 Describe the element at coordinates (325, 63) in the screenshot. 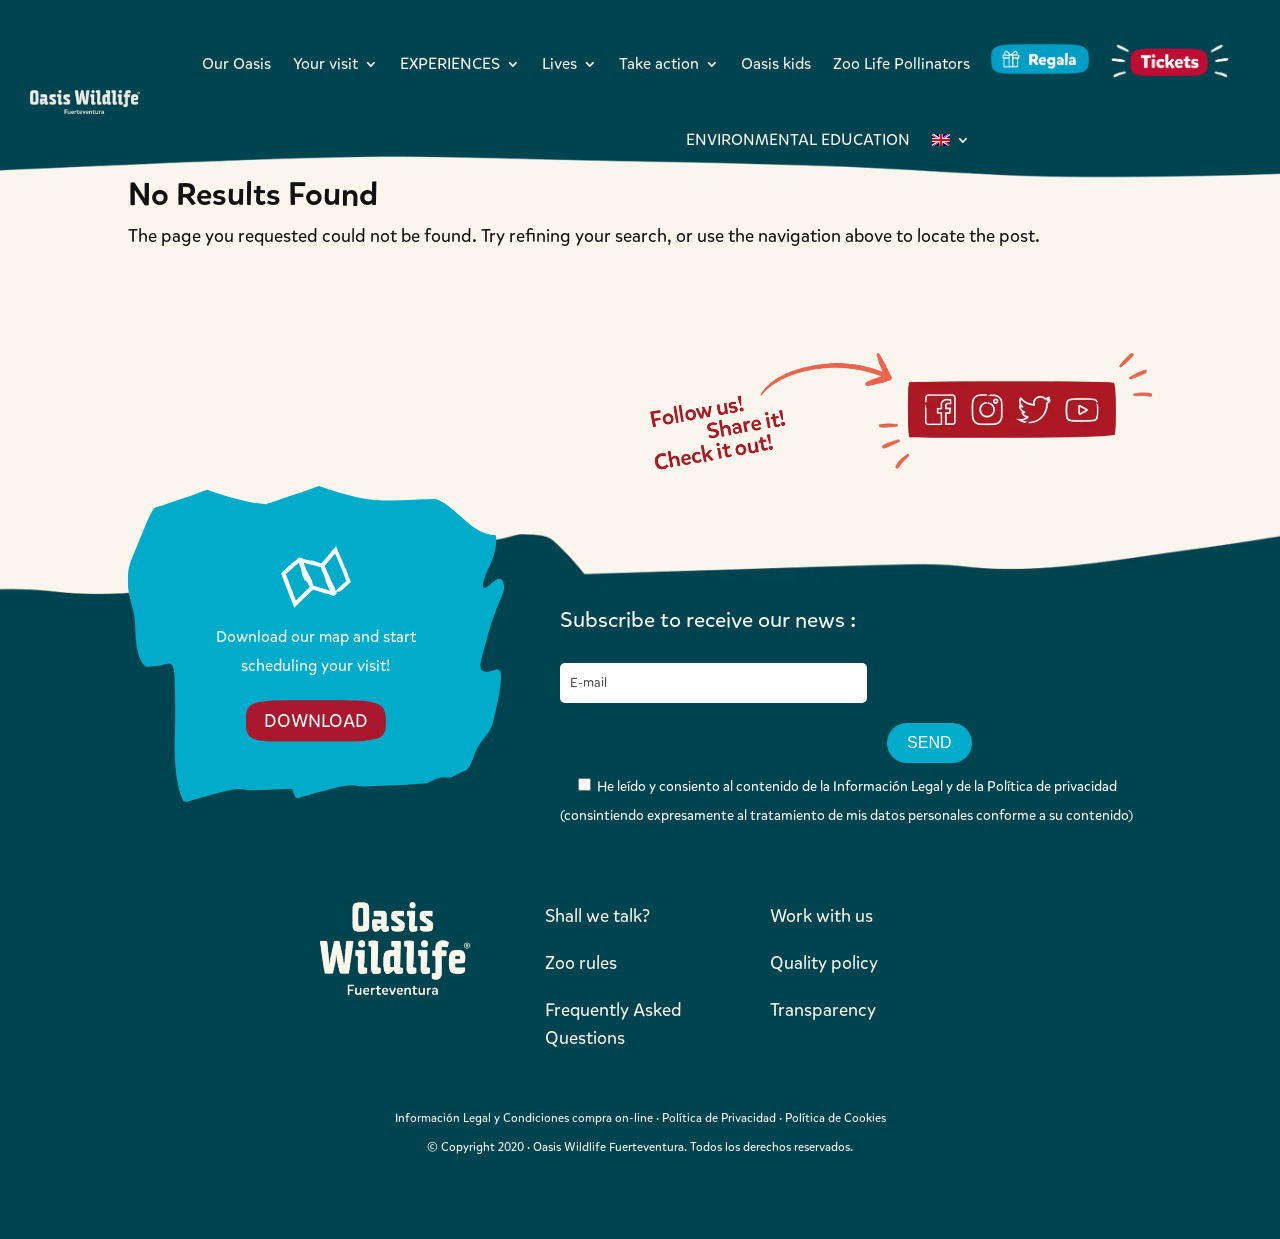

I see `Your visit` at that location.